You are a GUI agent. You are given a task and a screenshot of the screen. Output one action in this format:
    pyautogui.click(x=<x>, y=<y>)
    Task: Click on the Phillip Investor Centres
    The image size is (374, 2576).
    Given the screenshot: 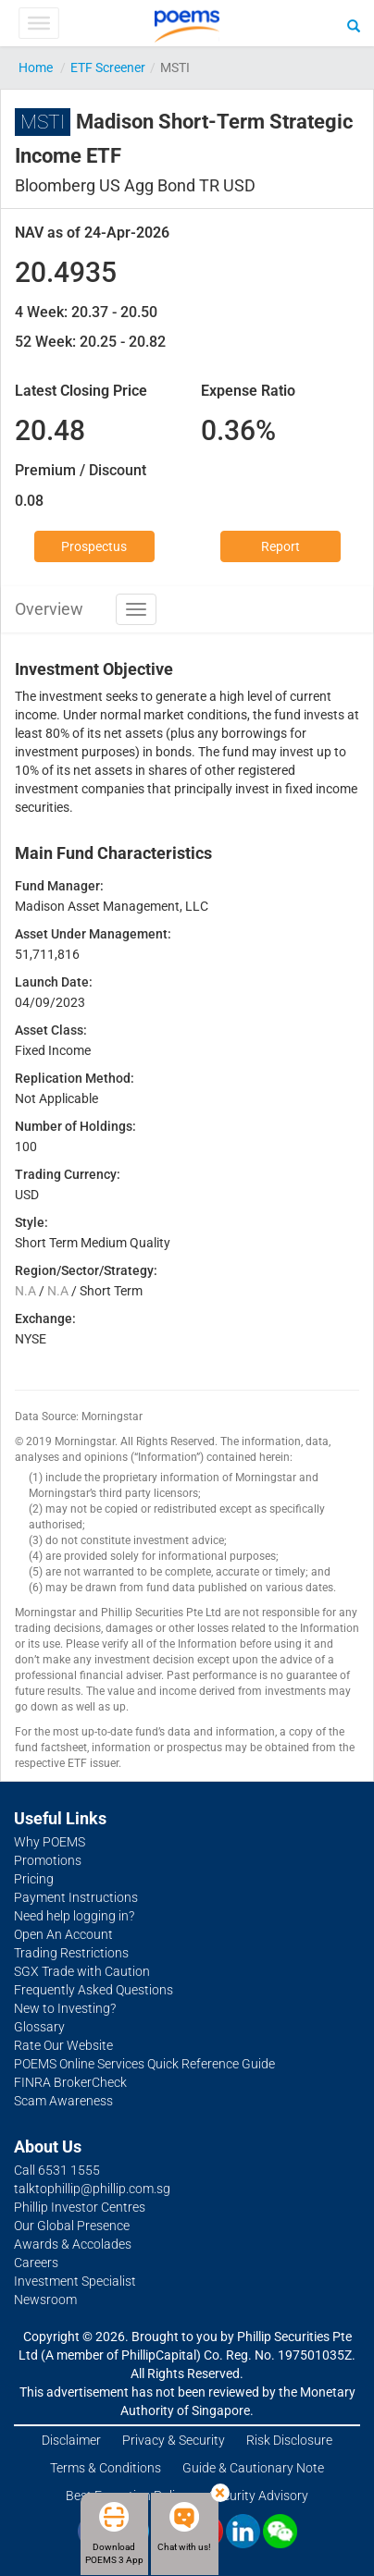 What is the action you would take?
    pyautogui.click(x=79, y=2207)
    